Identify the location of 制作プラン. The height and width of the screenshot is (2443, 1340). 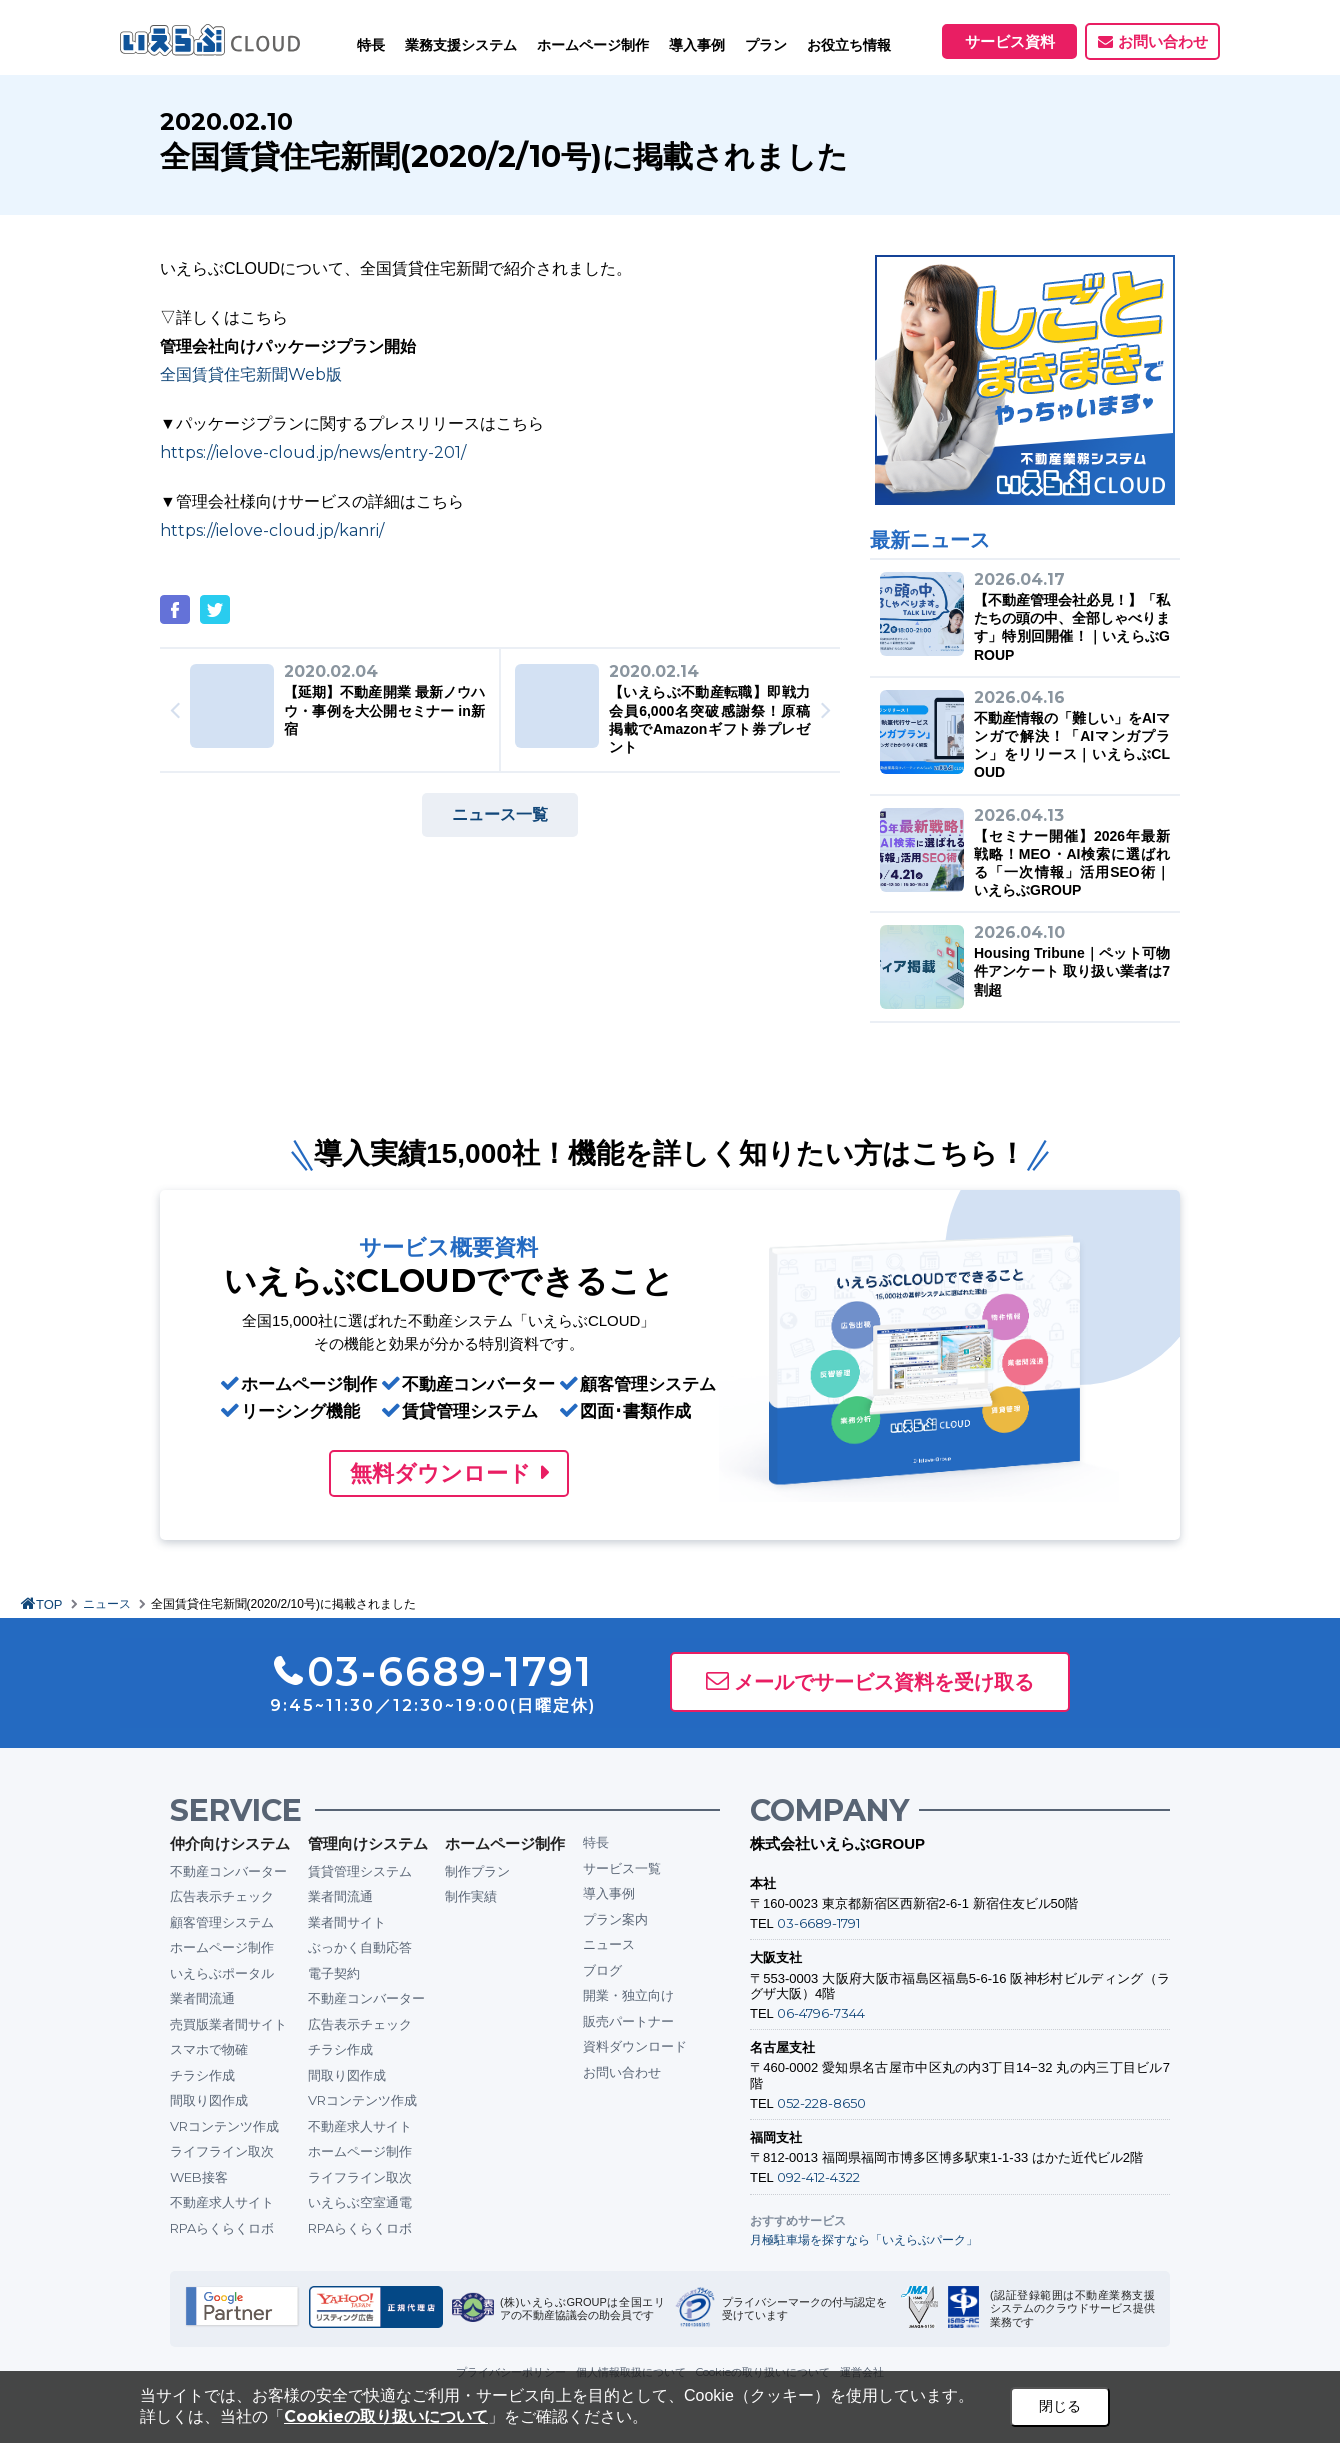
(477, 1871).